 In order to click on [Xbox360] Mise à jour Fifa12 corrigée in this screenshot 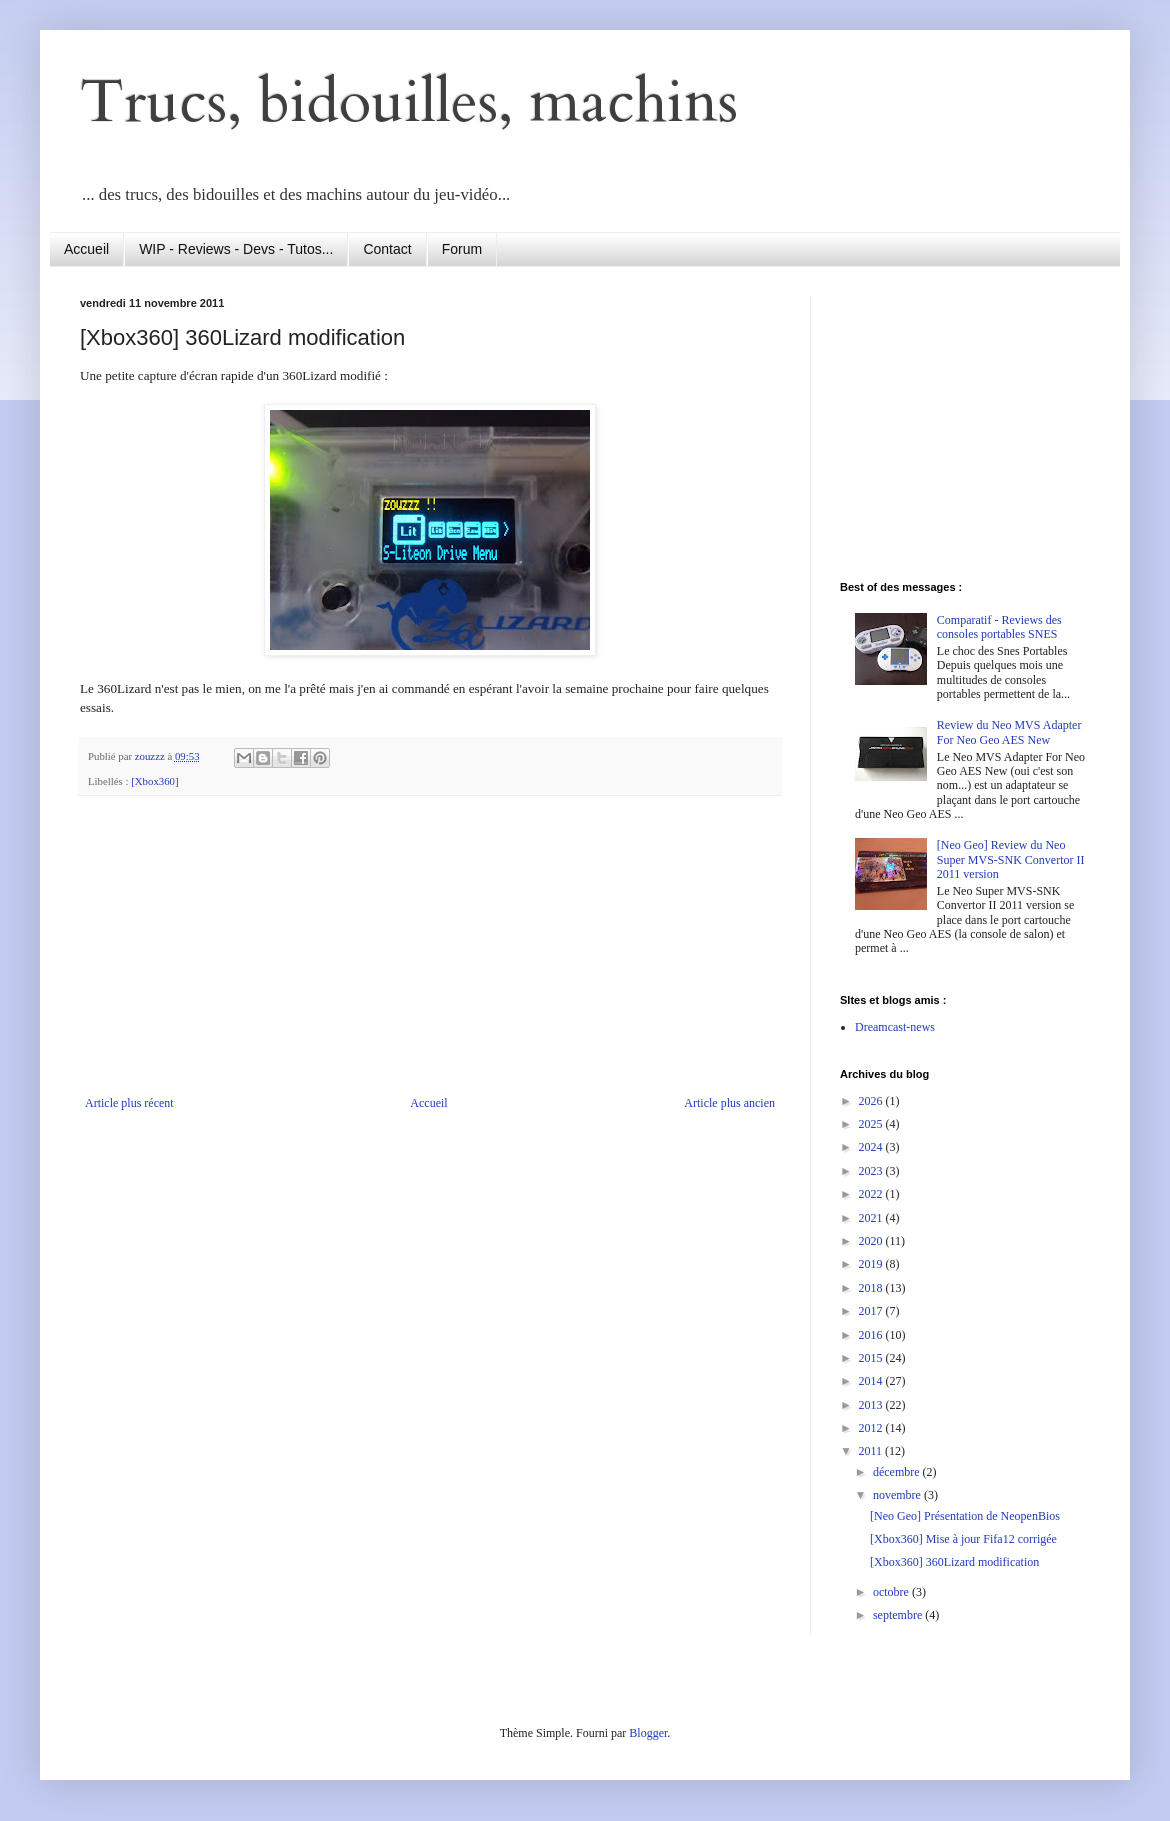, I will do `click(963, 1539)`.